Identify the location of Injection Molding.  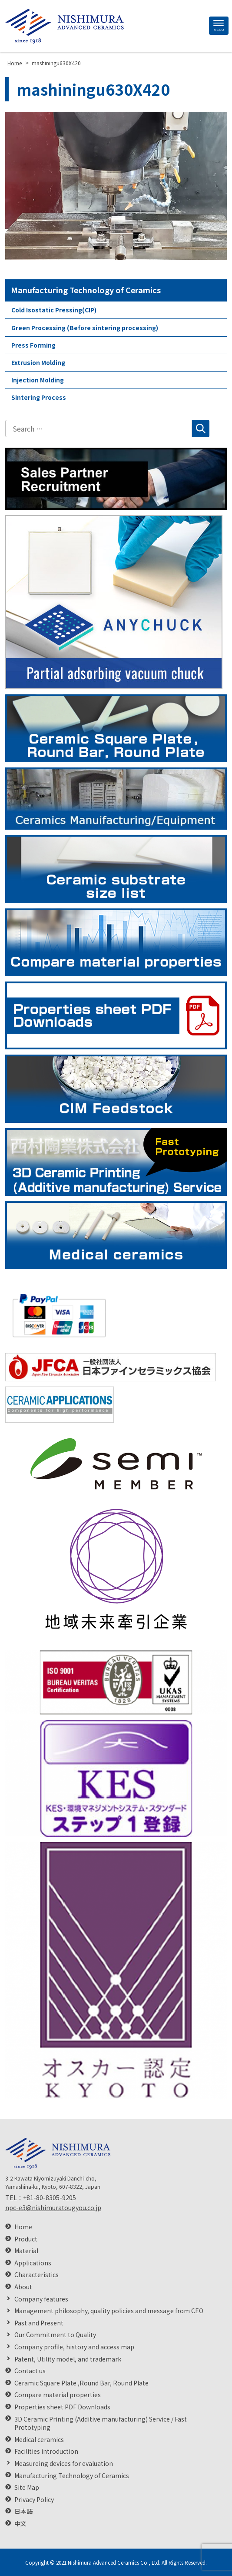
(37, 379).